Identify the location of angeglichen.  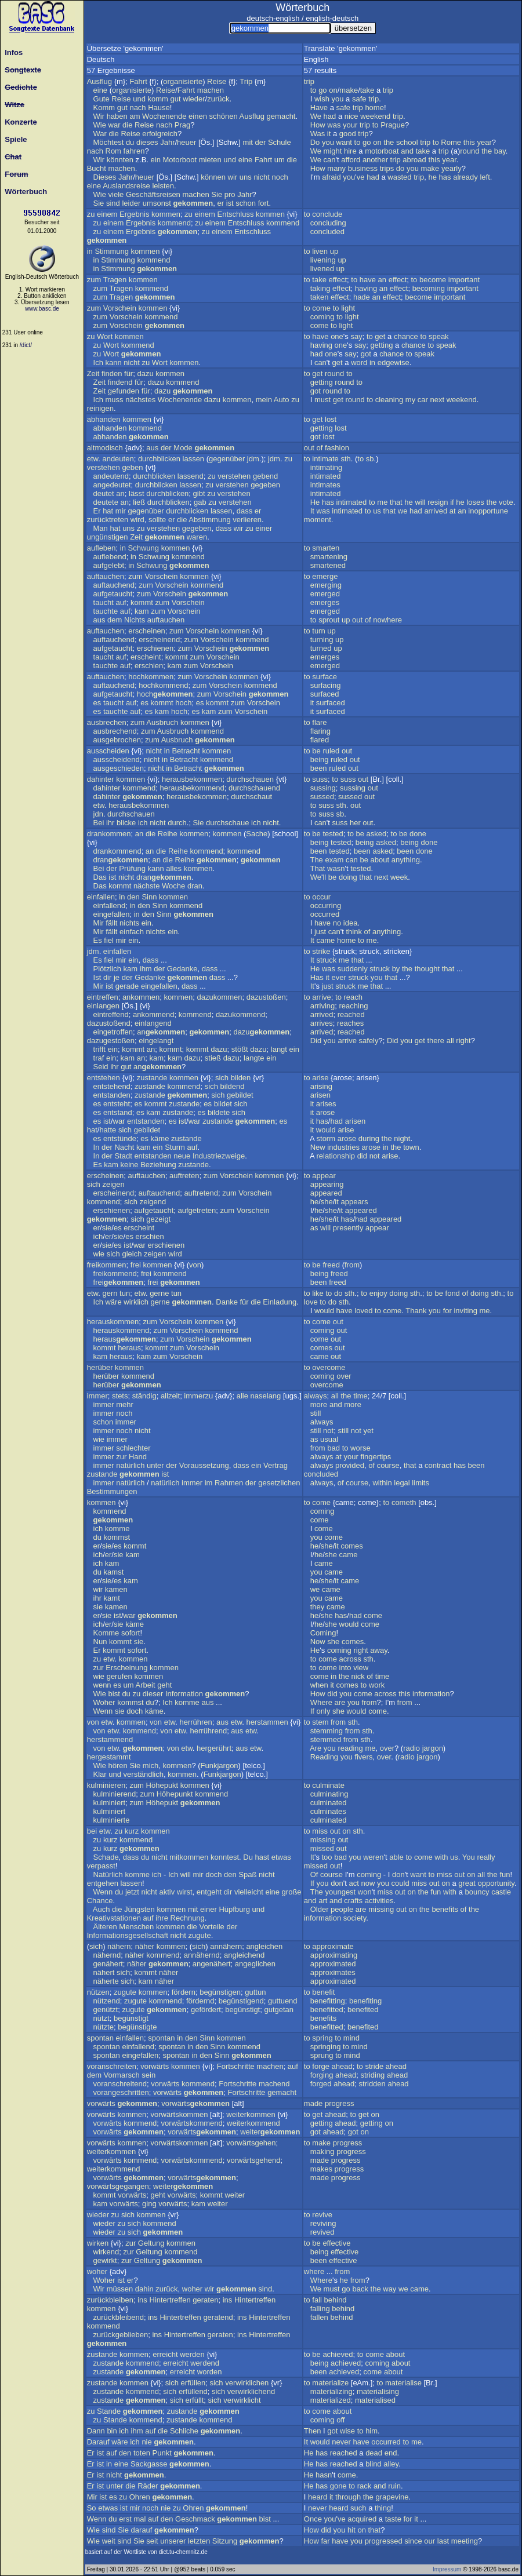
(255, 1963).